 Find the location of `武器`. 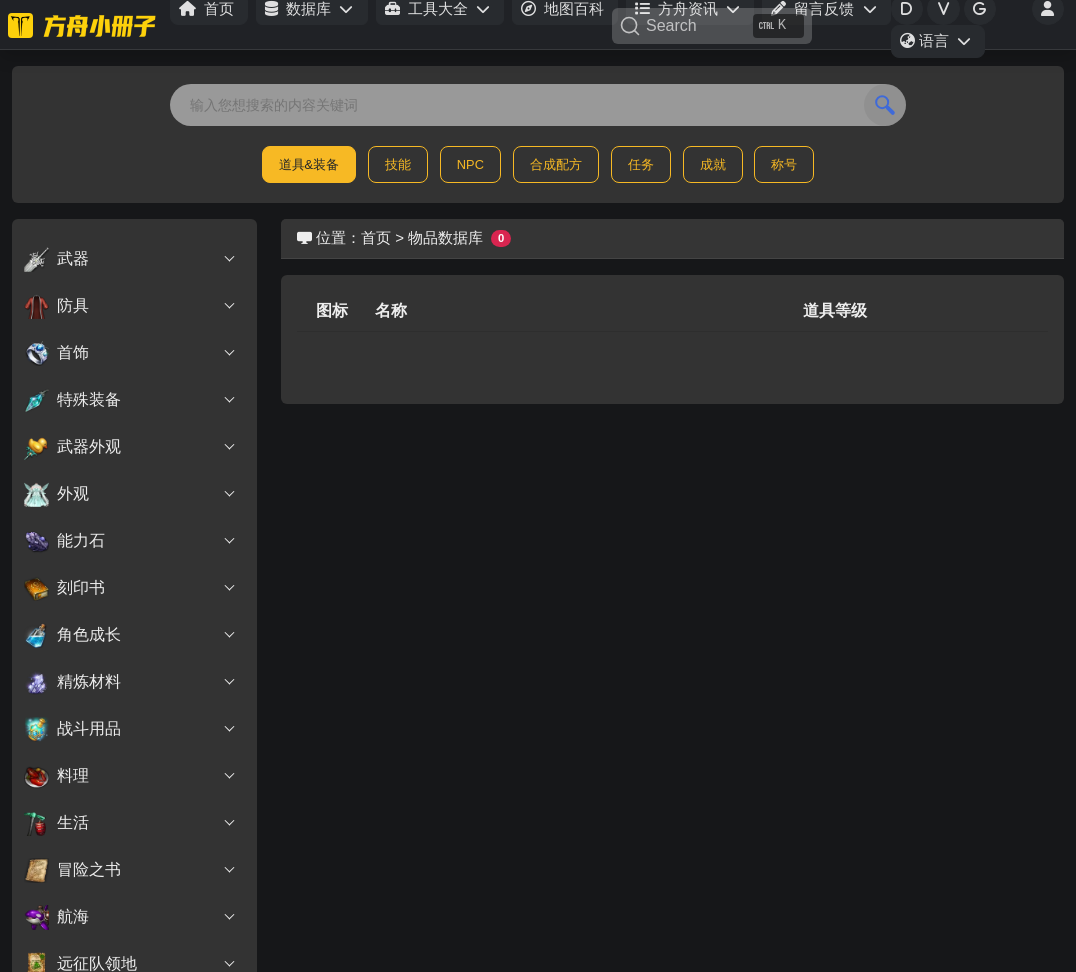

武器 is located at coordinates (130, 259).